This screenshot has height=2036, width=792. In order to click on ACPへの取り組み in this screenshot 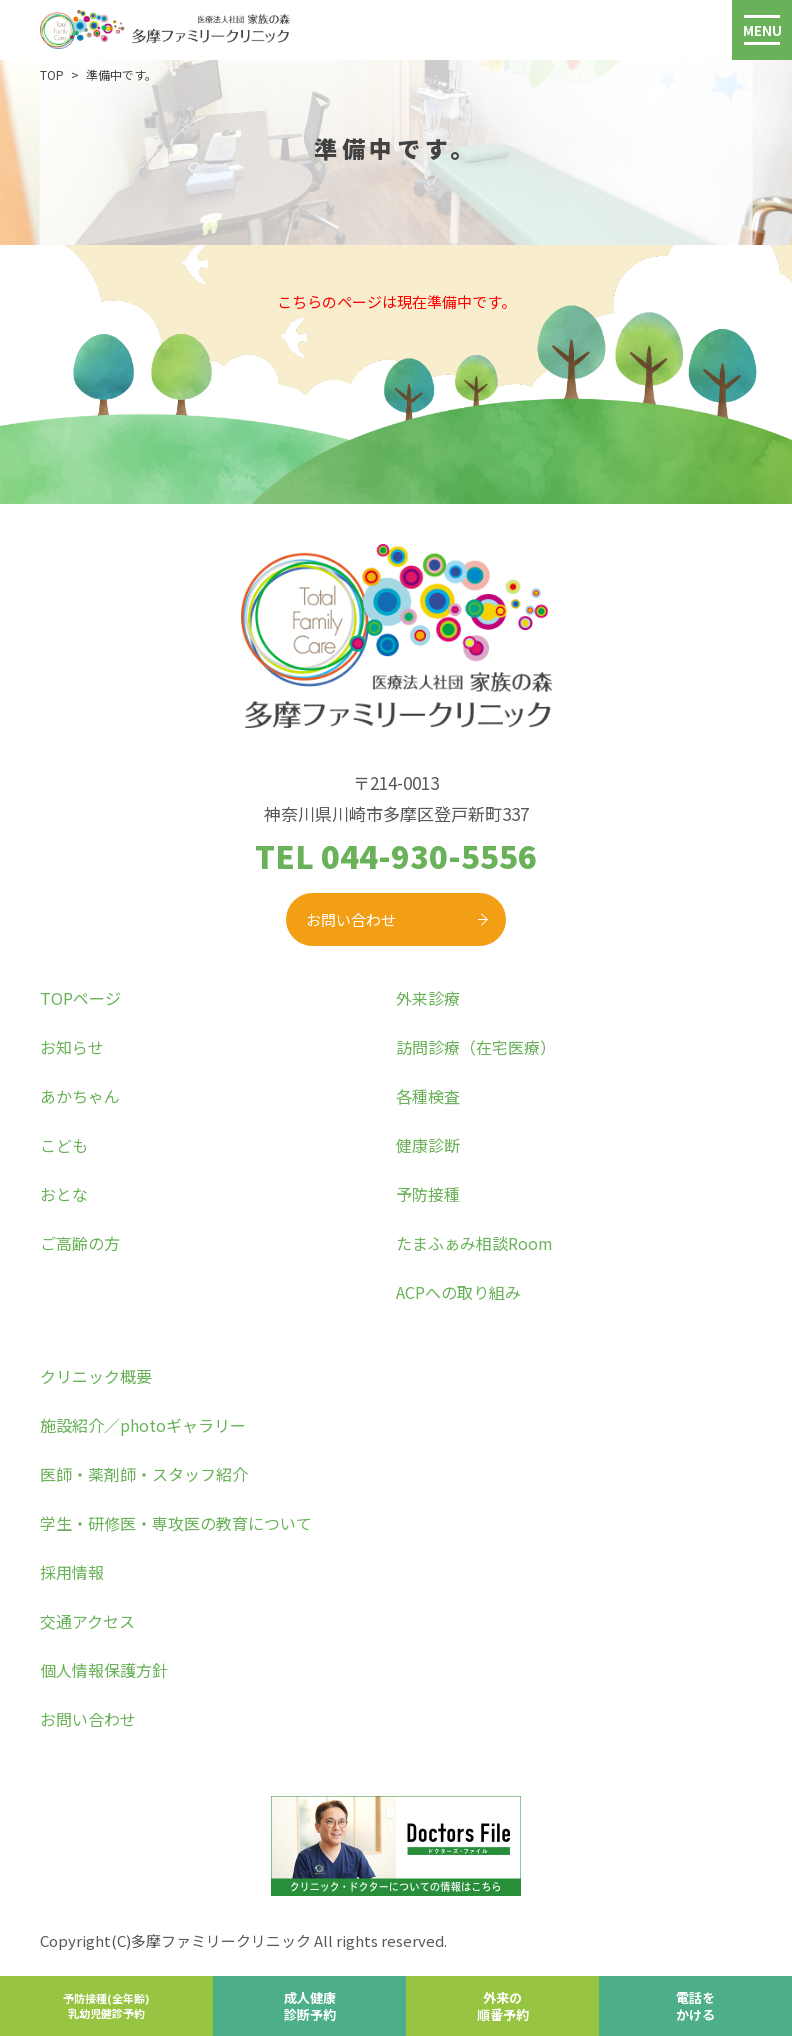, I will do `click(458, 1292)`.